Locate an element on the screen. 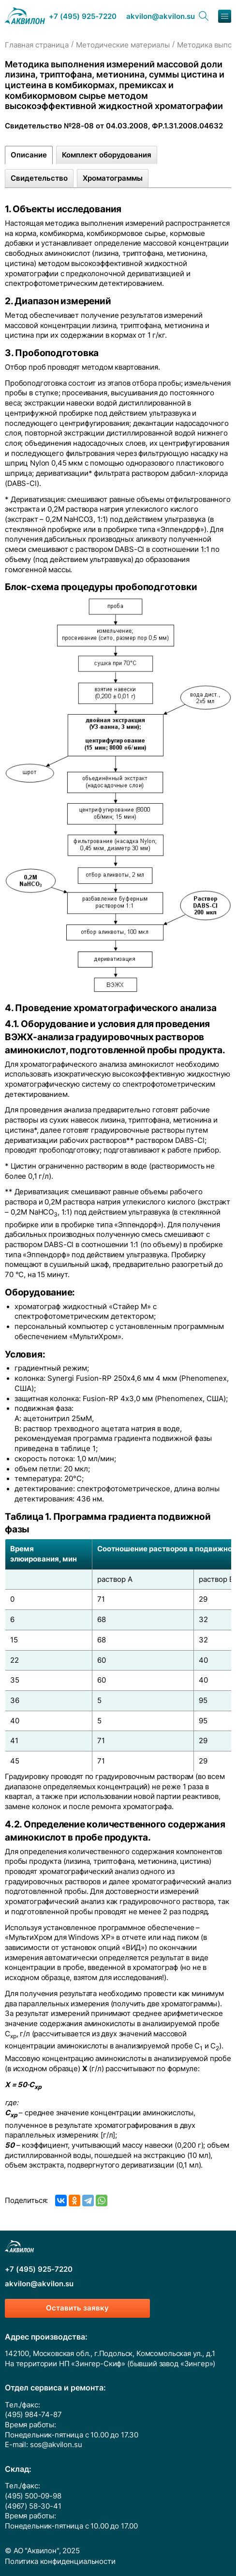  akvilon@akvilon.su is located at coordinates (160, 16).